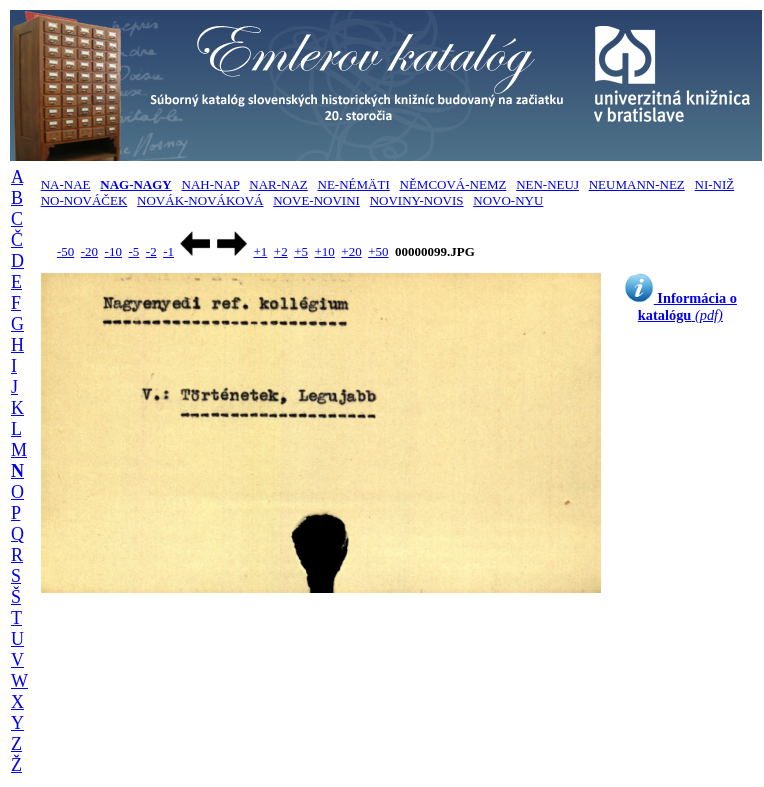 The image size is (764, 787). What do you see at coordinates (211, 184) in the screenshot?
I see `NAH-NAP` at bounding box center [211, 184].